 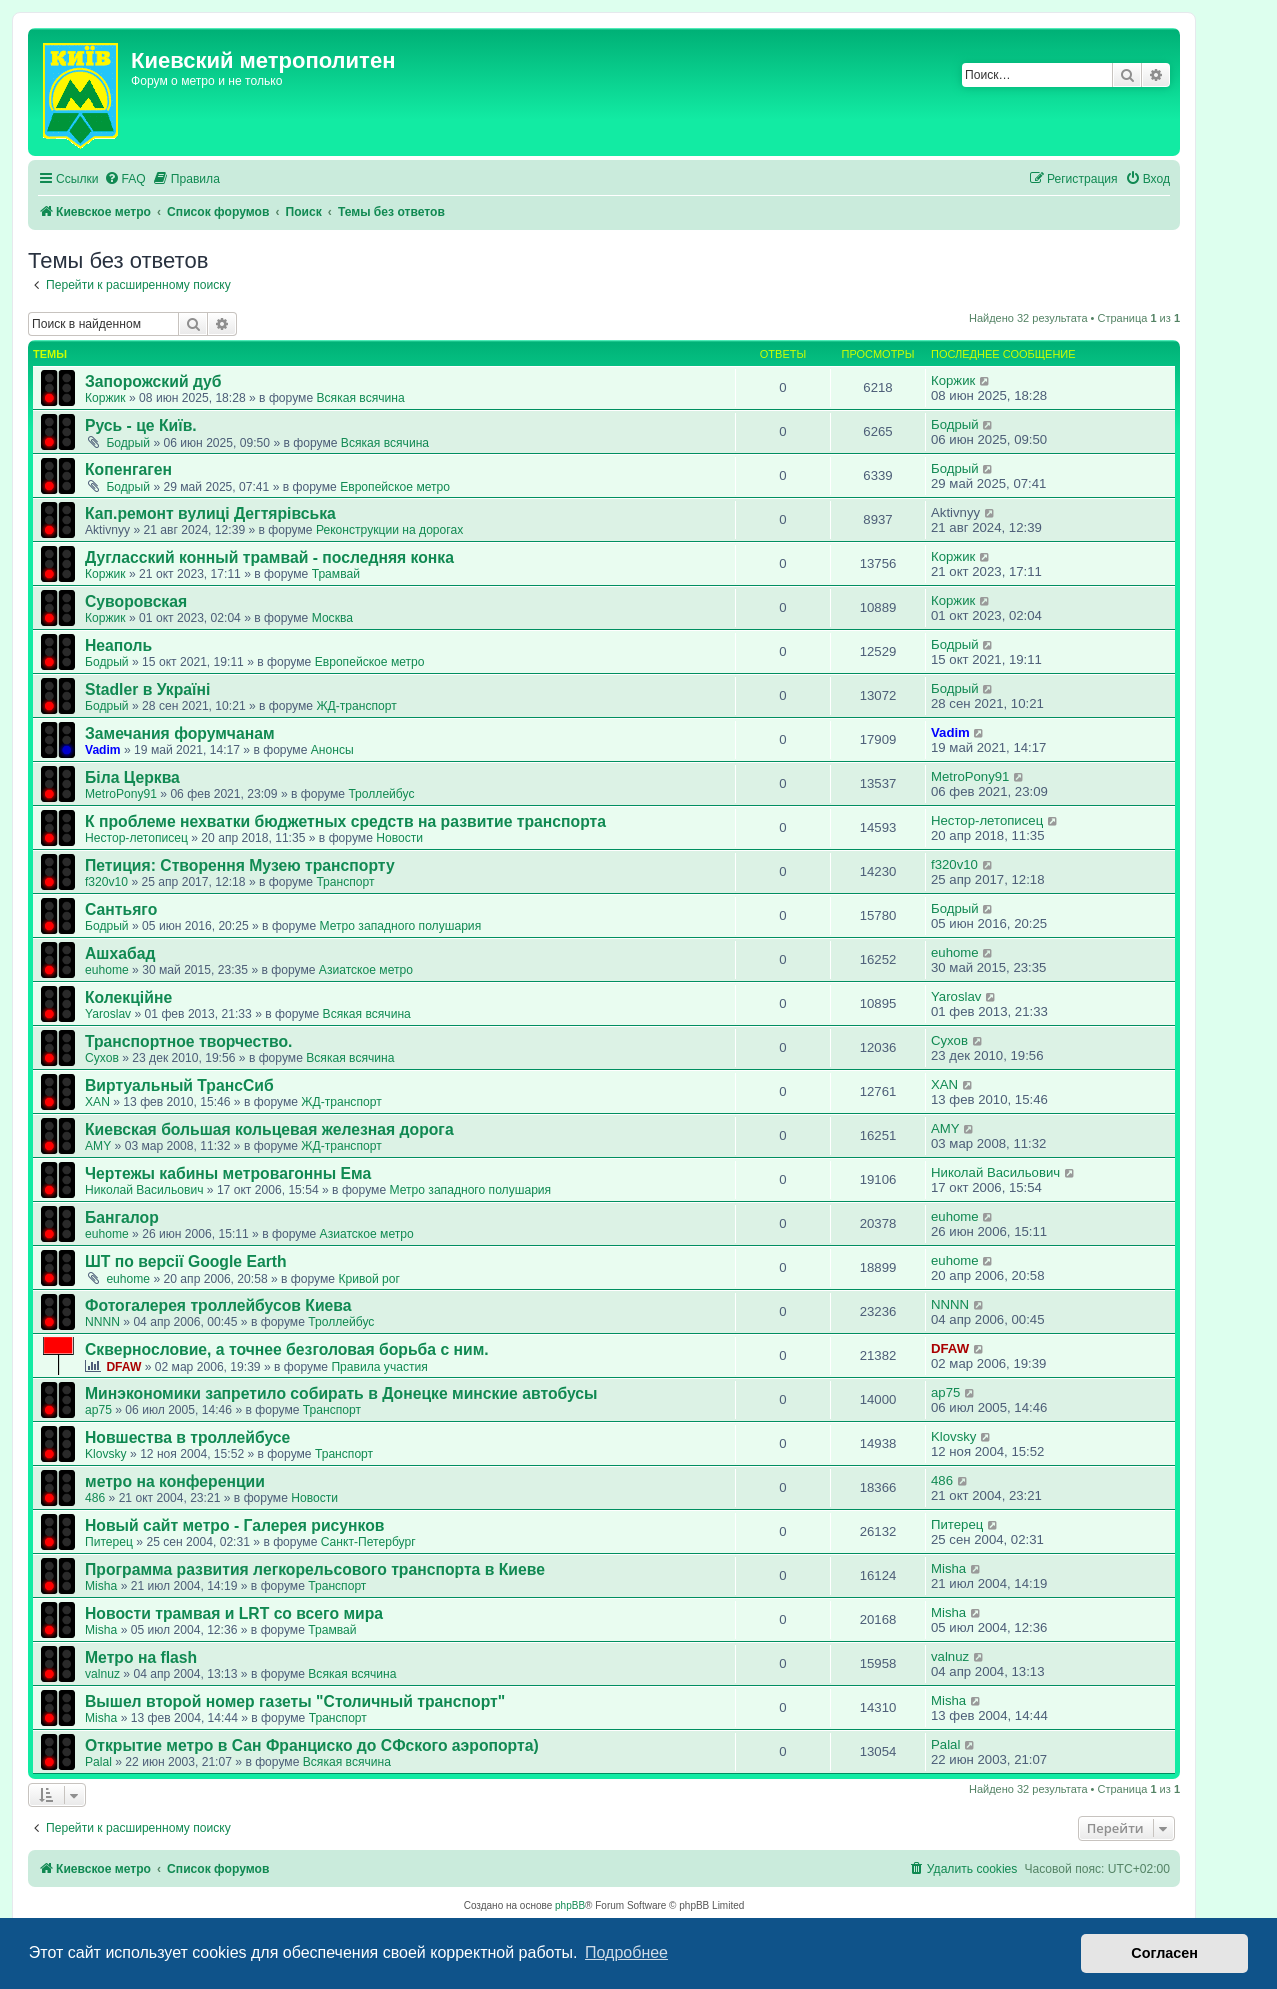 What do you see at coordinates (234, 1613) in the screenshot?
I see `Новости трамвая и LRT со всего мира` at bounding box center [234, 1613].